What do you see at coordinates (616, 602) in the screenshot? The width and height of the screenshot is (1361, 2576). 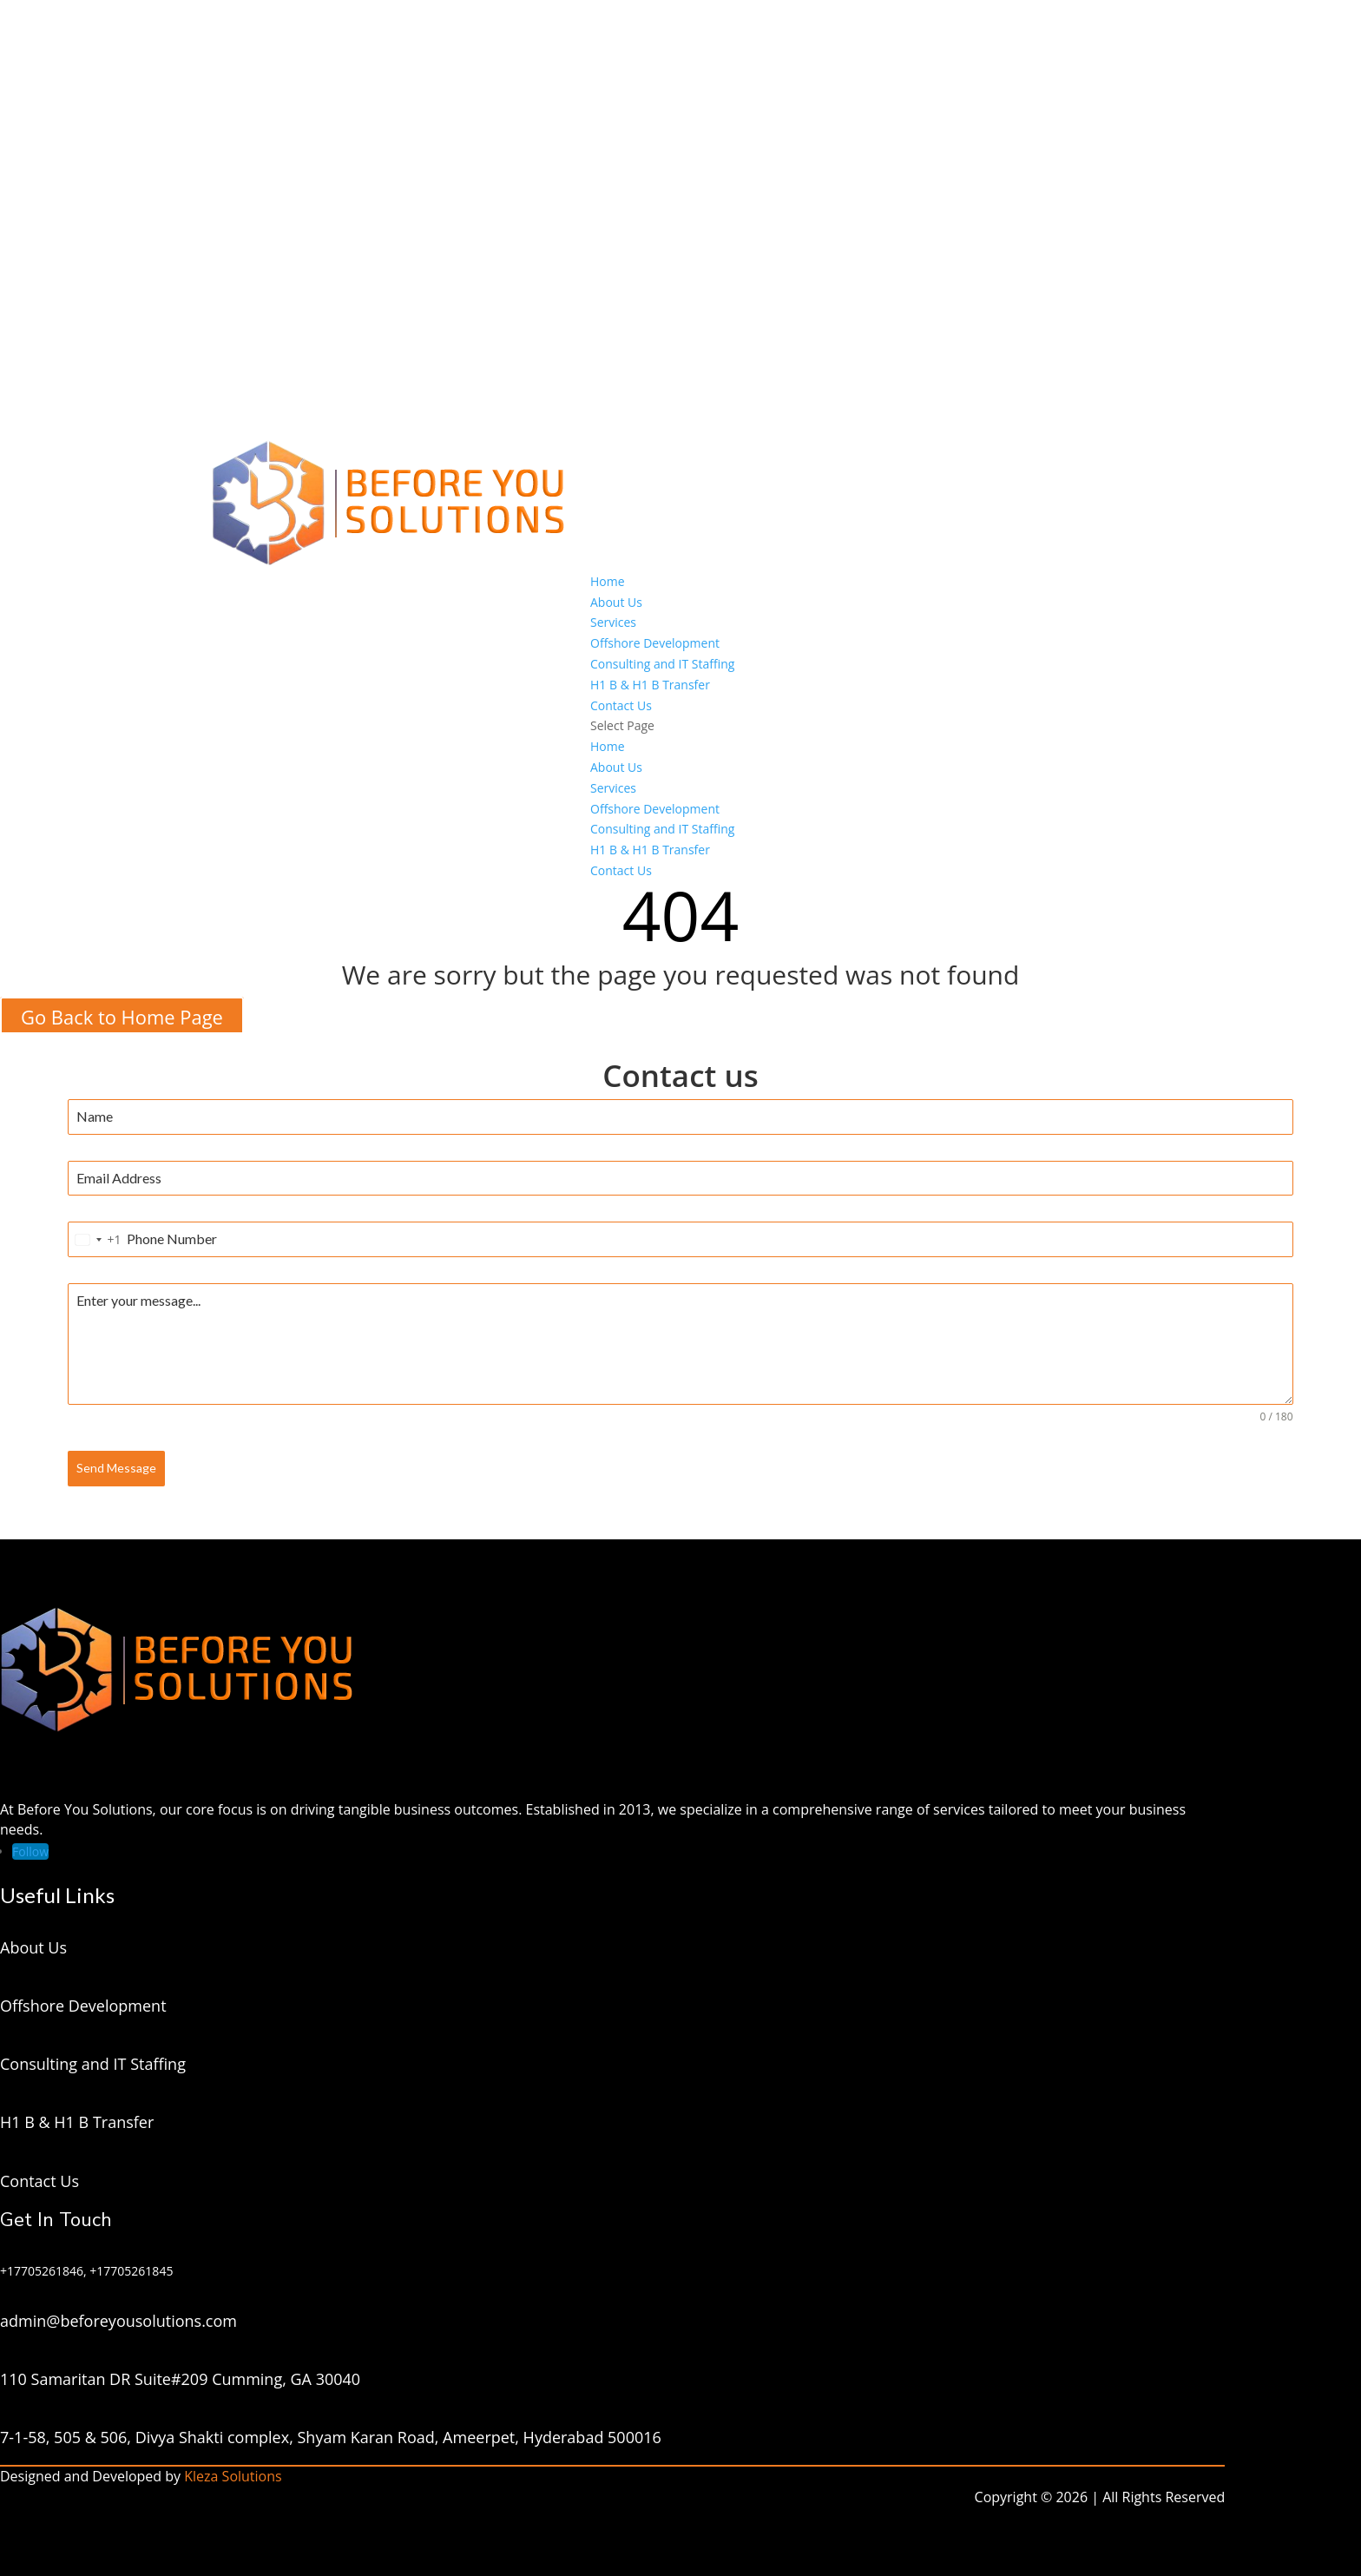 I see `About Us` at bounding box center [616, 602].